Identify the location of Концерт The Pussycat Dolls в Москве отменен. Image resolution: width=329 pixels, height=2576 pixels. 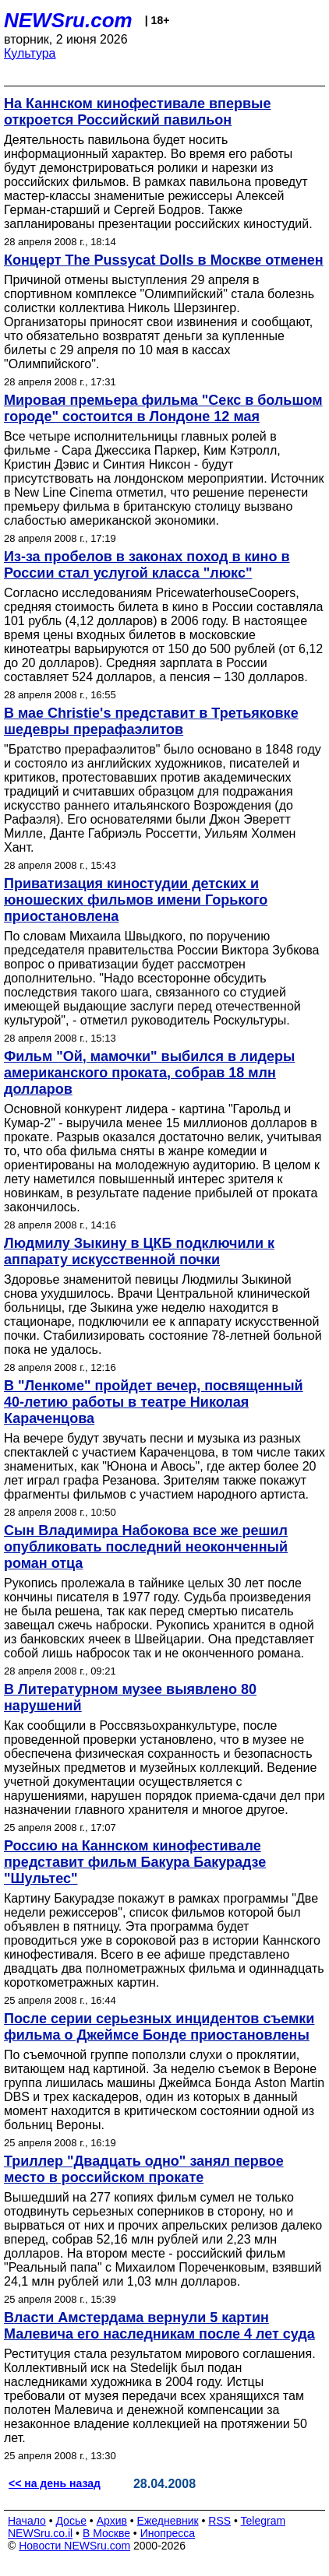
(164, 260).